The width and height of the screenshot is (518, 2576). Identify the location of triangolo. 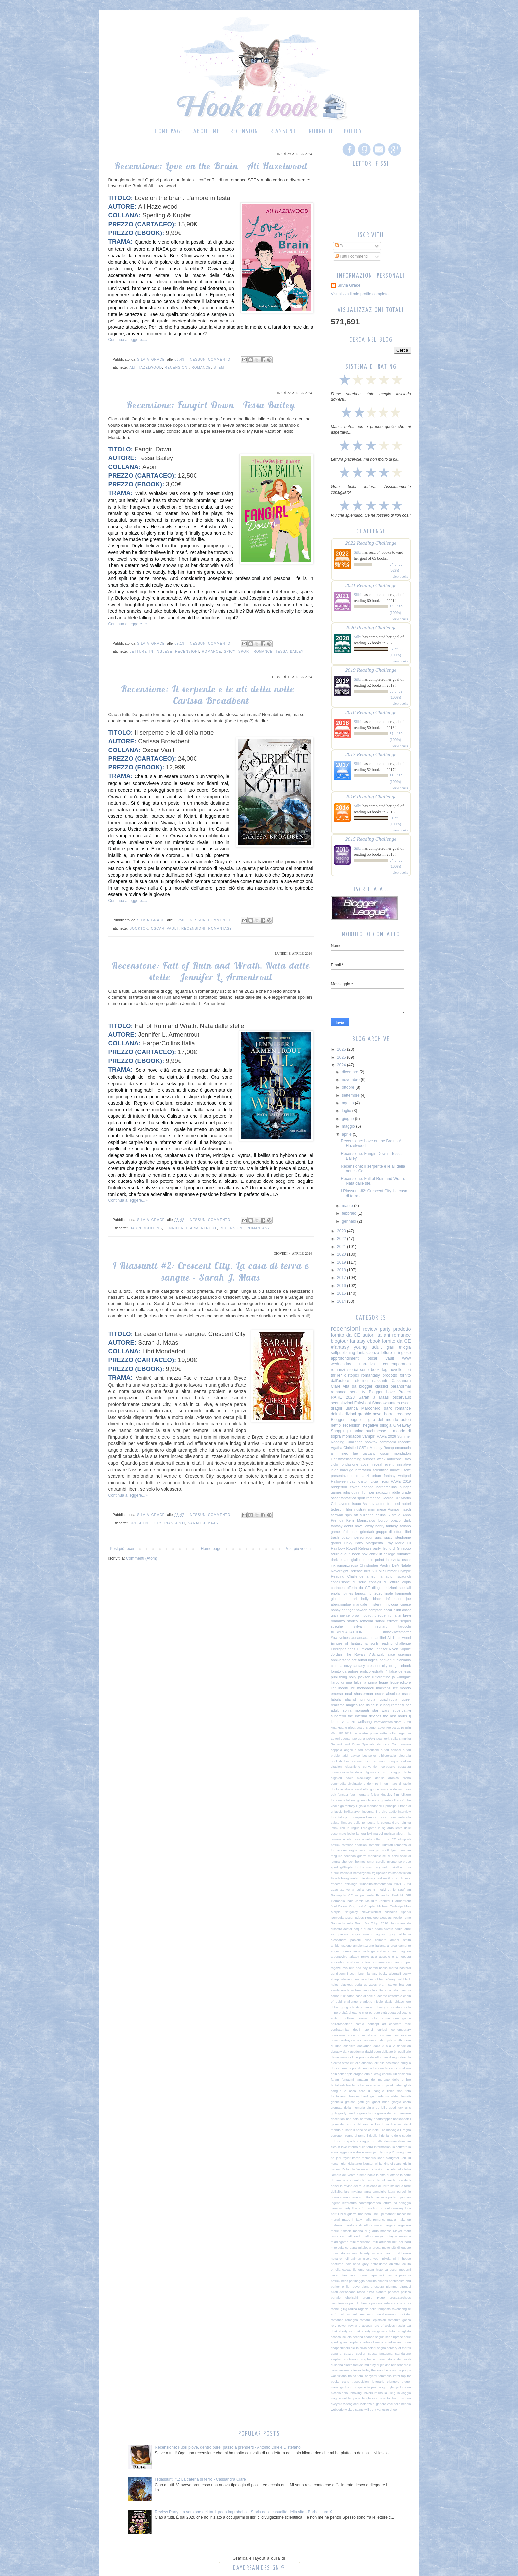
(393, 2381).